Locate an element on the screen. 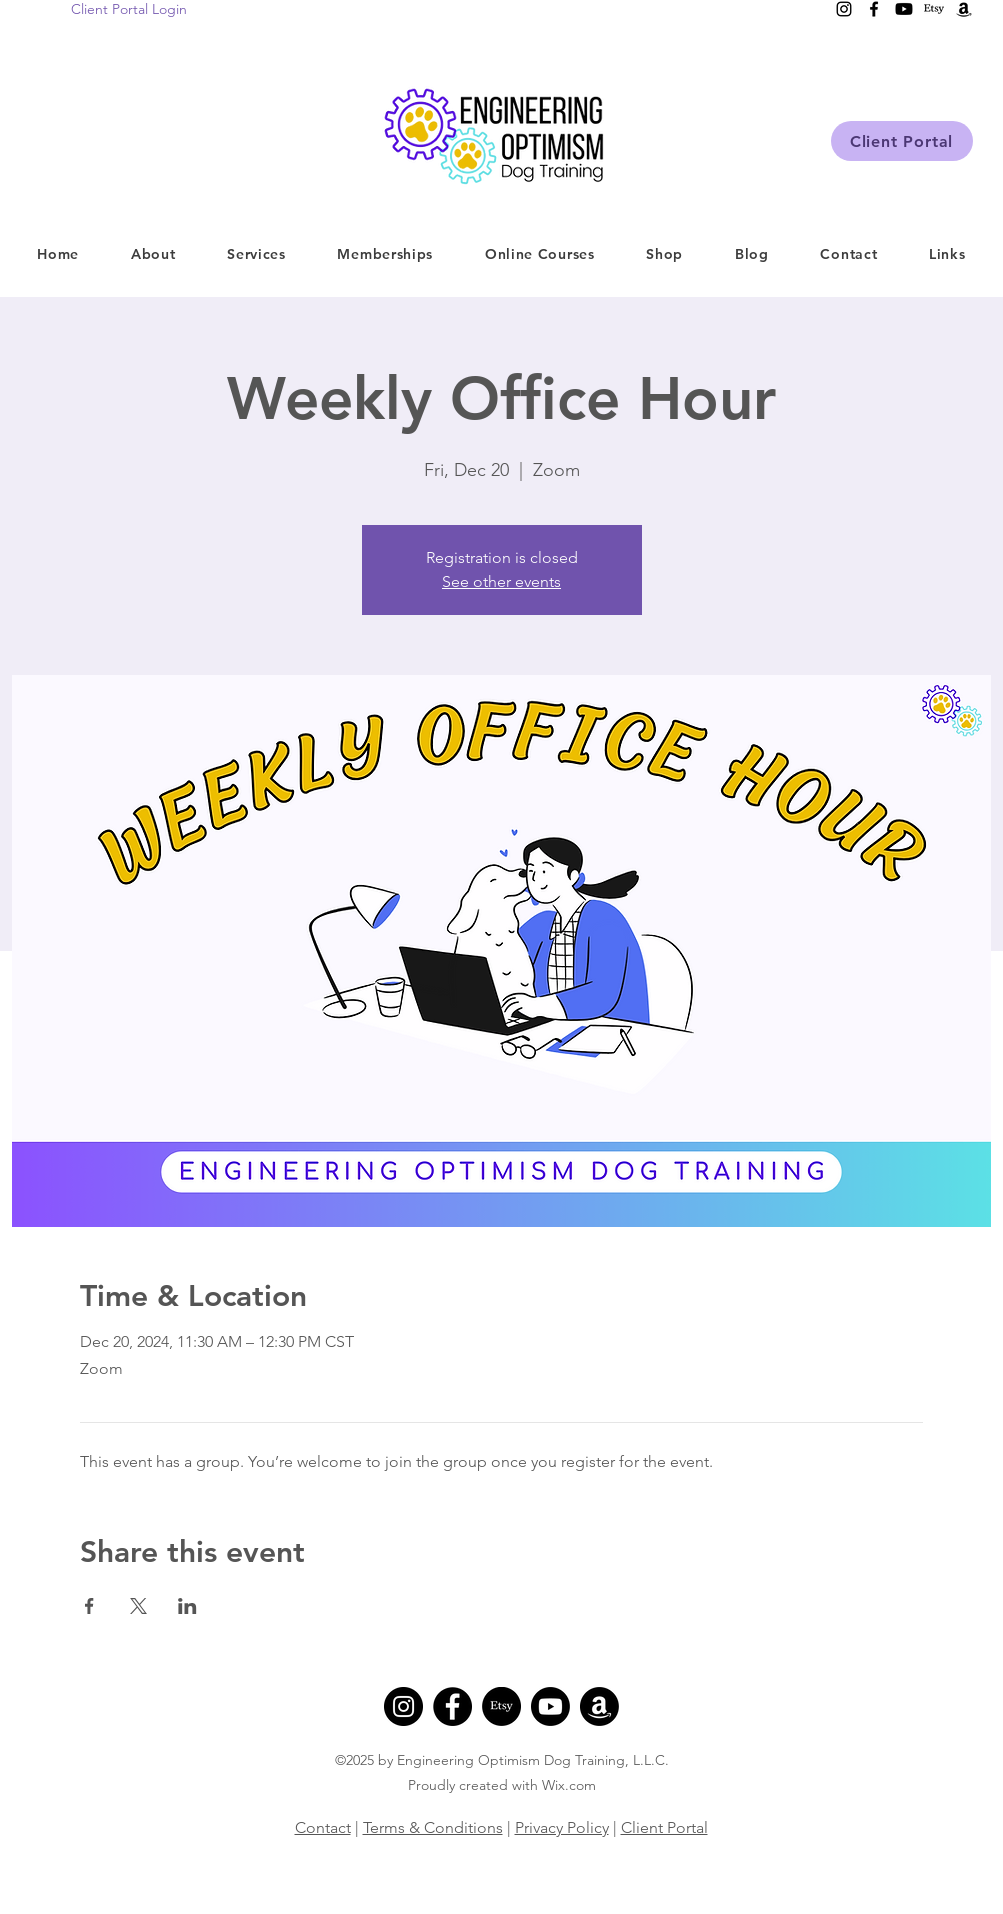  [Etsy] is located at coordinates (501, 1706).